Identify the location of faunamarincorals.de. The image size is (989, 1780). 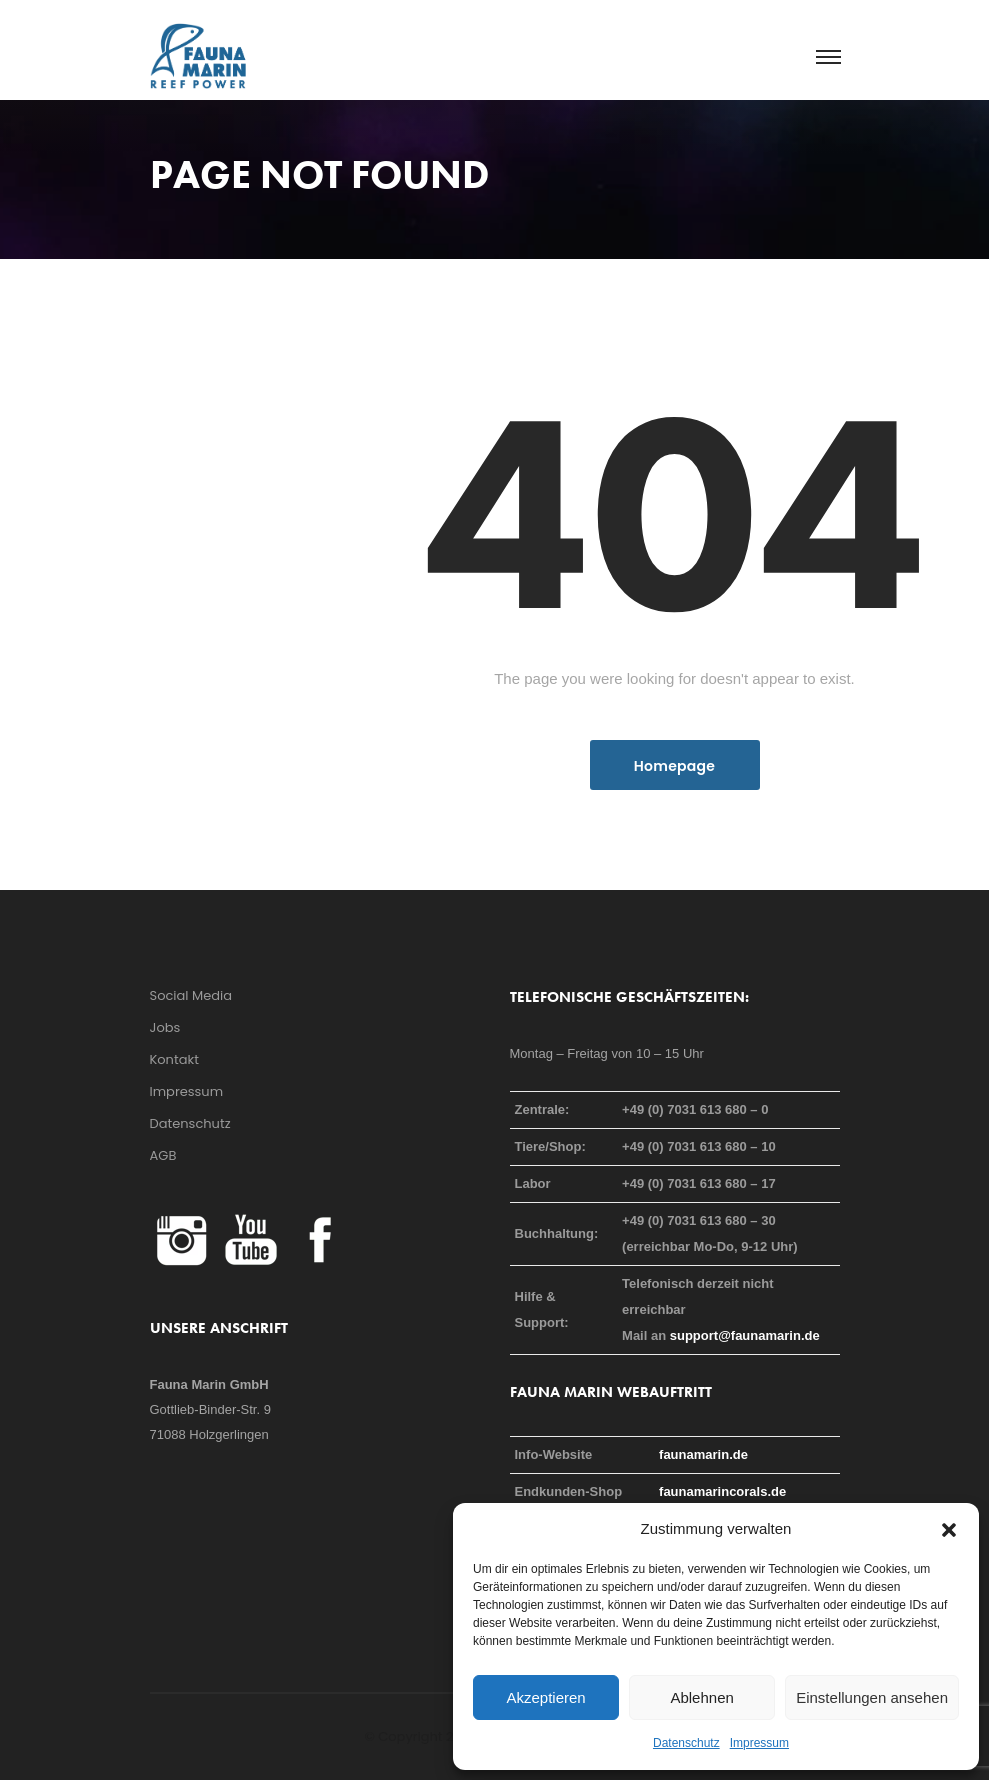
(722, 1491).